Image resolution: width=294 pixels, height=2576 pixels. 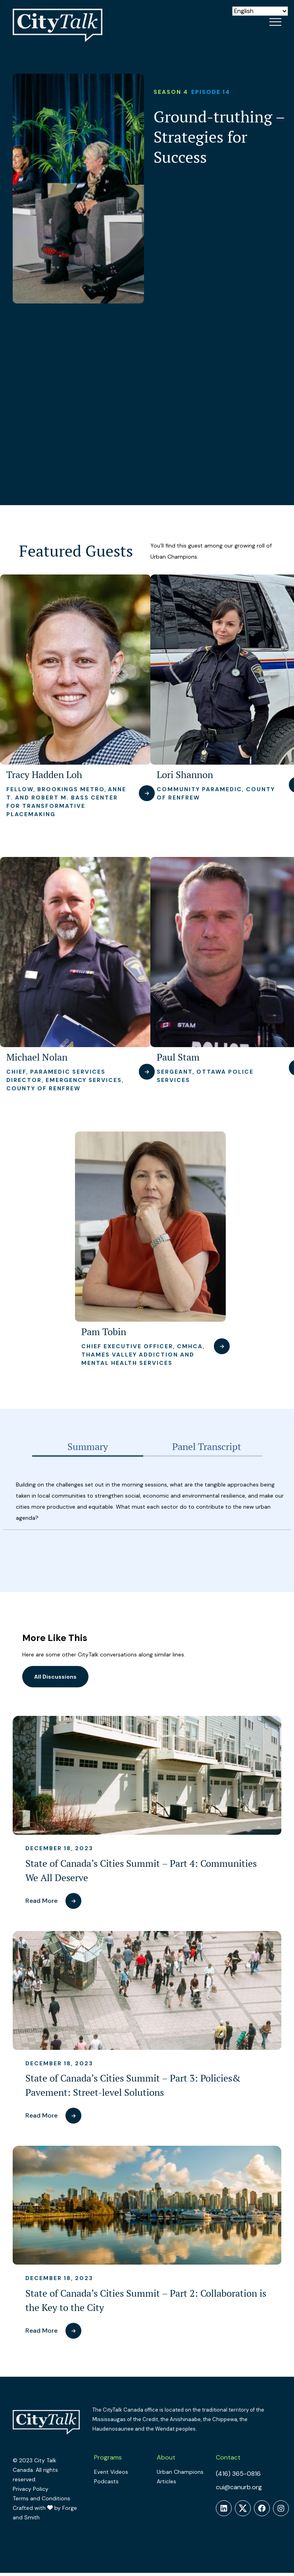 I want to click on About, so click(x=166, y=2457).